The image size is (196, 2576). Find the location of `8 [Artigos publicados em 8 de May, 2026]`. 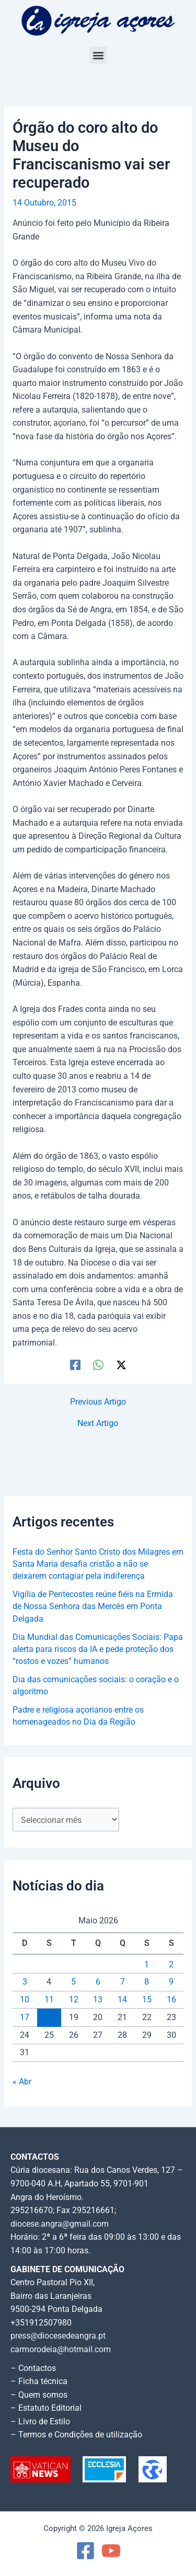

8 [Artigos publicados em 8 de May, 2026] is located at coordinates (146, 1982).